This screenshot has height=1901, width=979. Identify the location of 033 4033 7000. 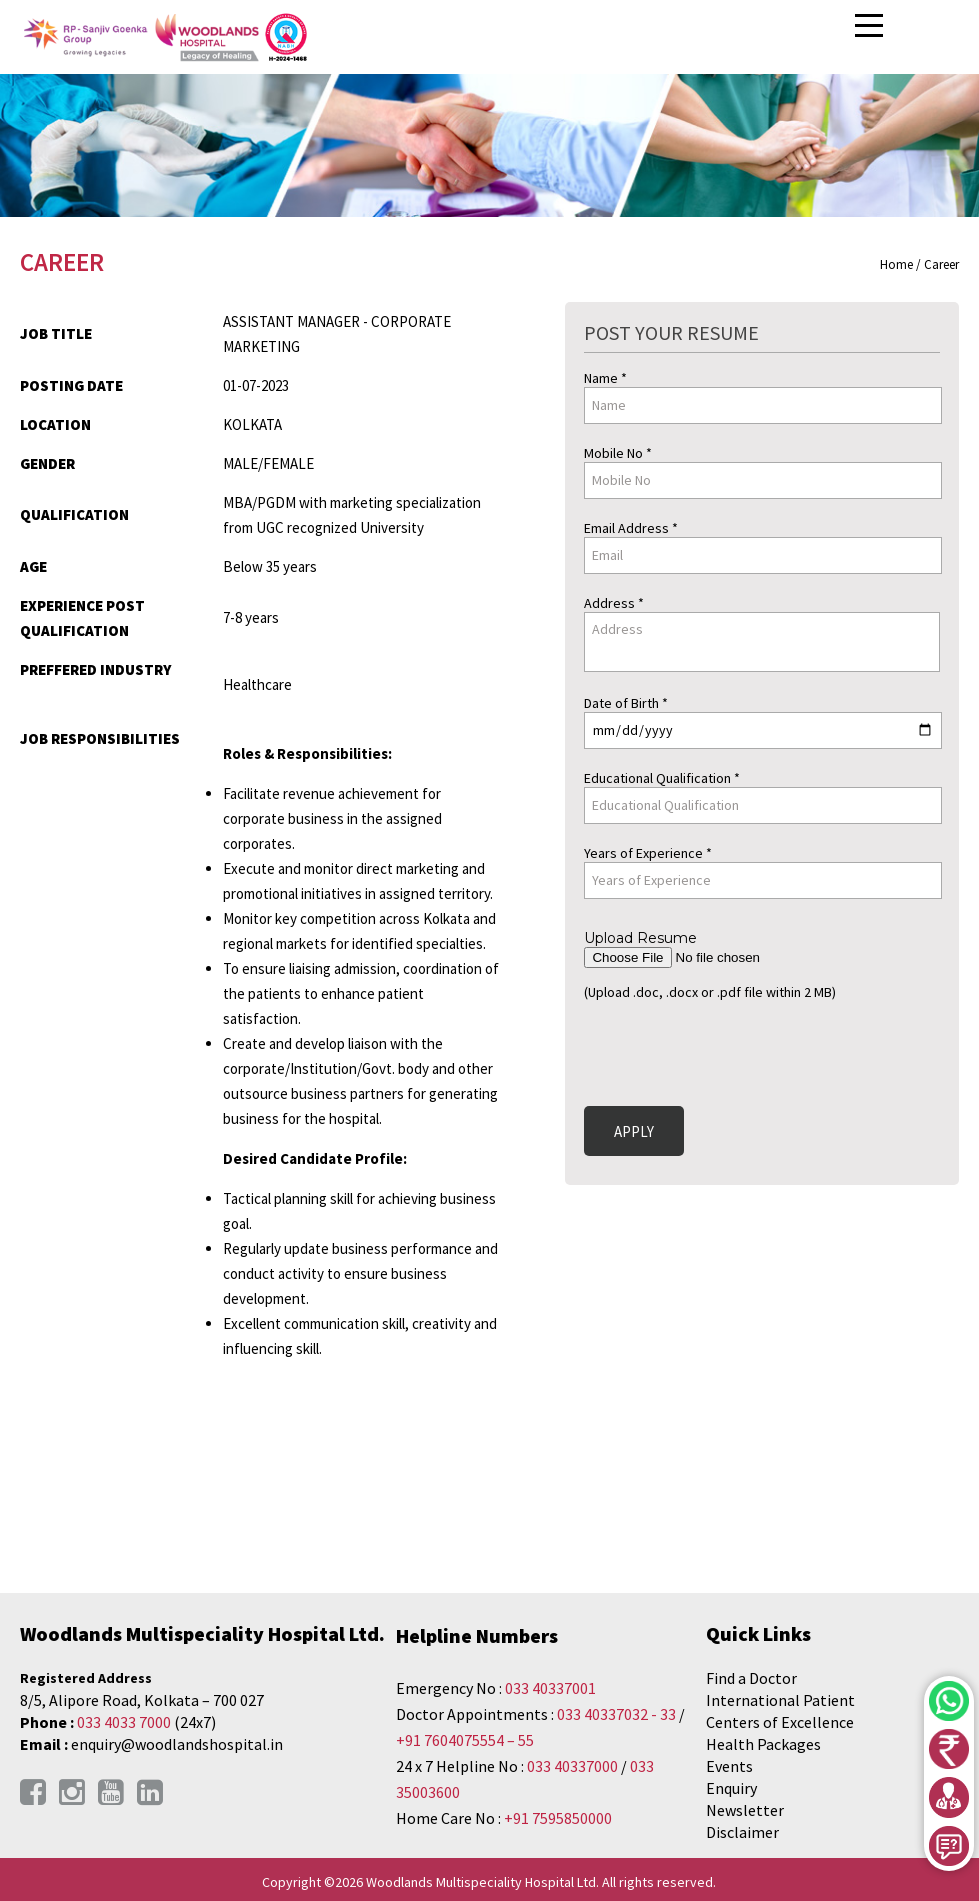
(124, 1722).